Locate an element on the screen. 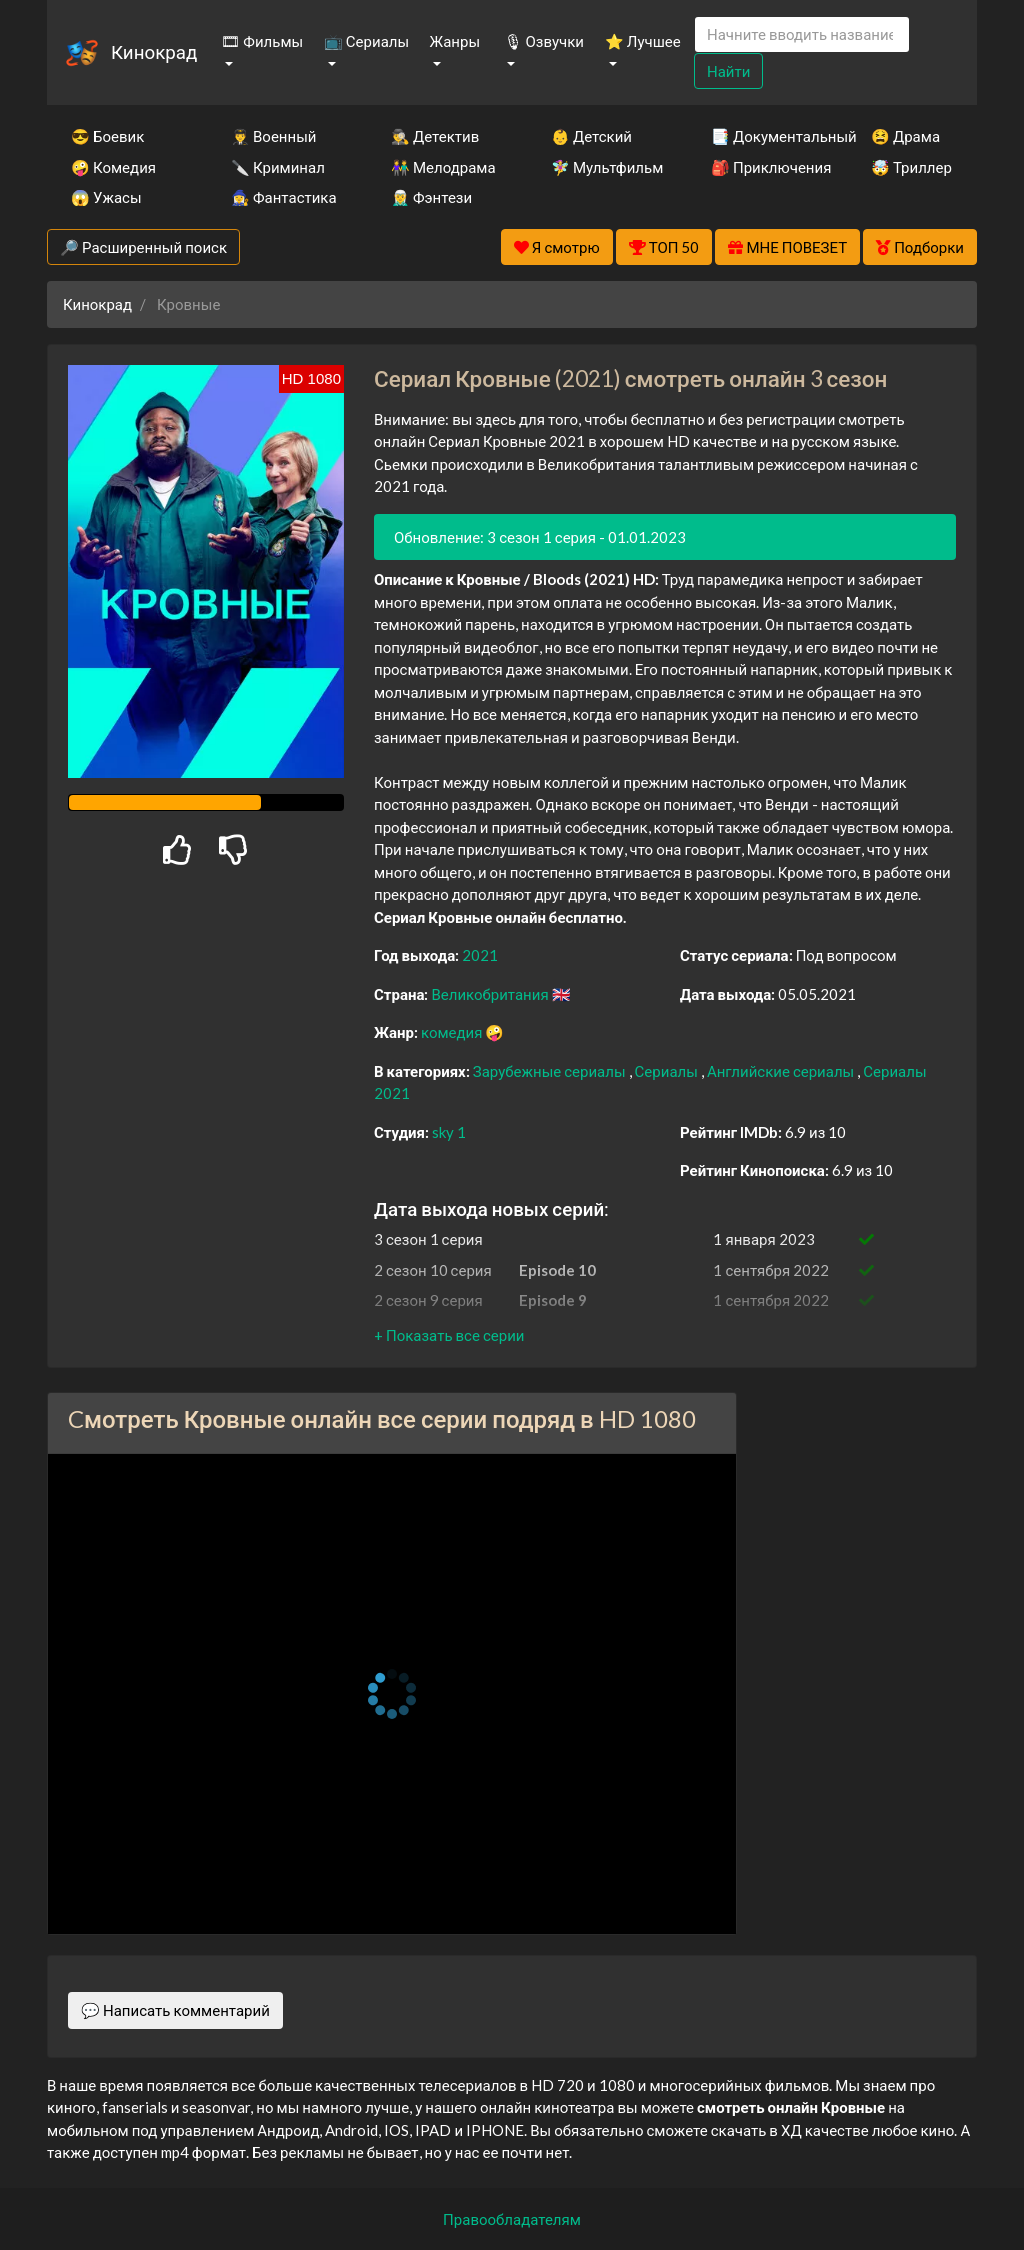 The width and height of the screenshot is (1024, 2250). Зарубежные сериалы is located at coordinates (551, 1071).